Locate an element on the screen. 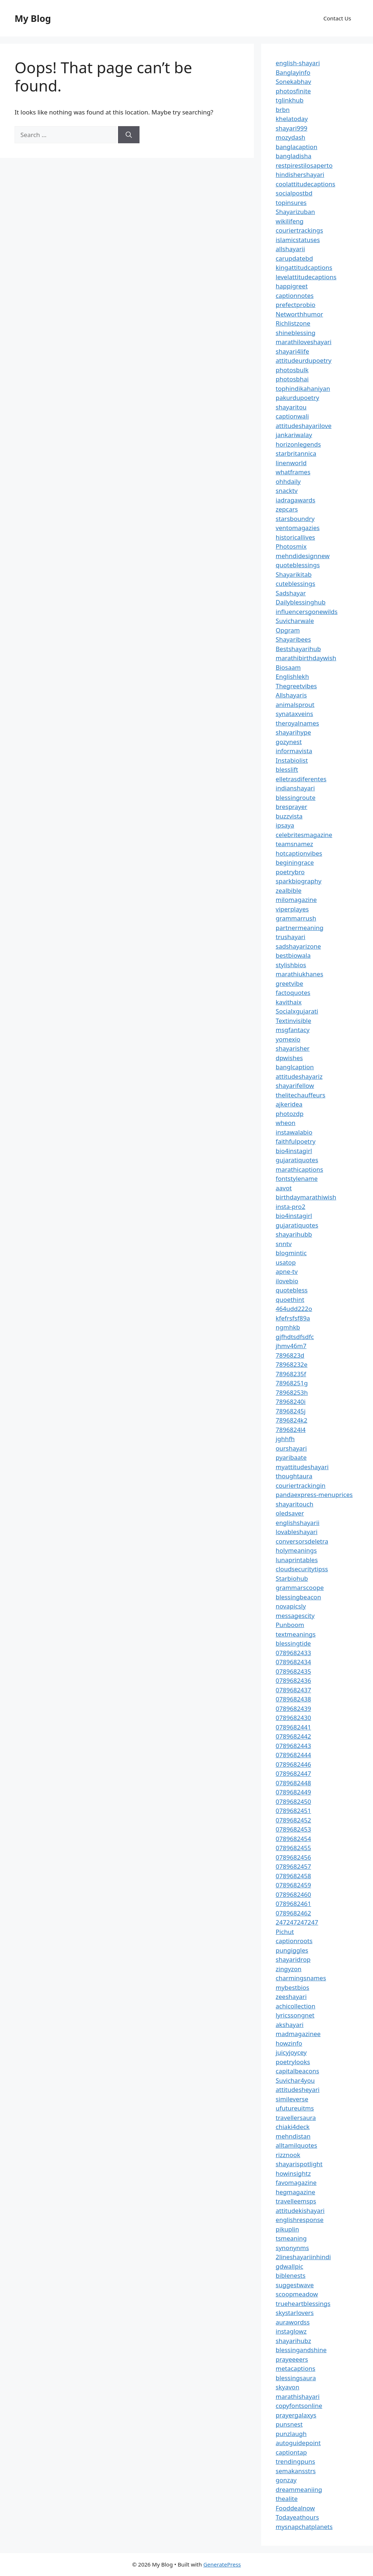  attitudeshayariz is located at coordinates (299, 1076).